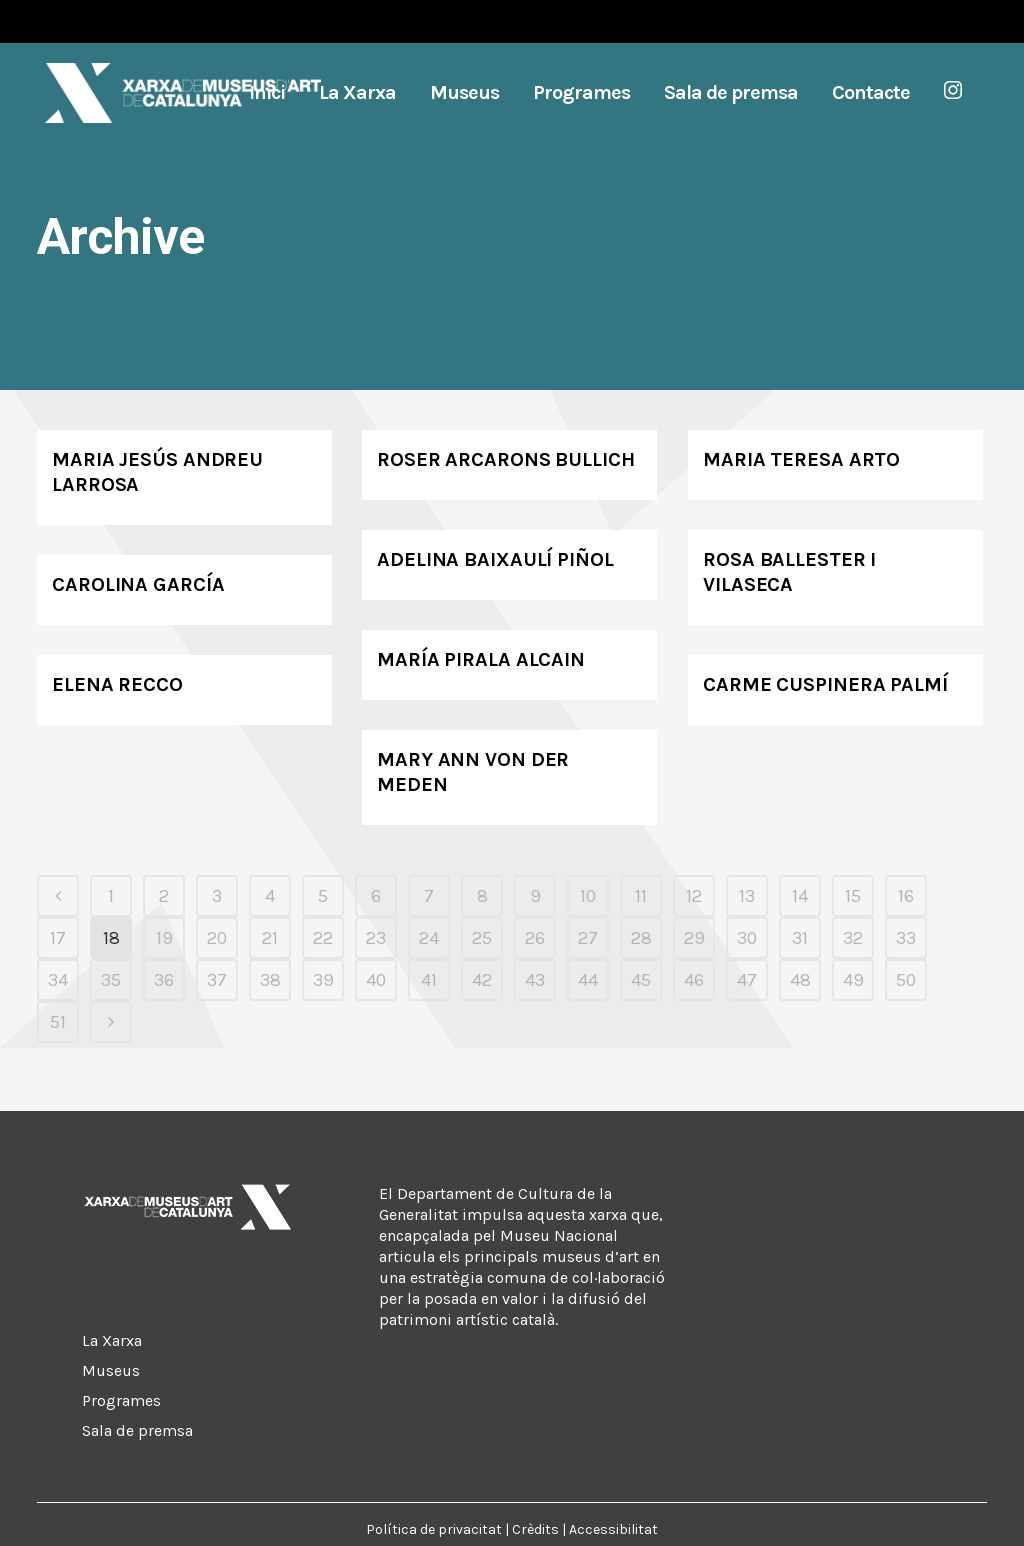  Describe the element at coordinates (588, 938) in the screenshot. I see `27` at that location.